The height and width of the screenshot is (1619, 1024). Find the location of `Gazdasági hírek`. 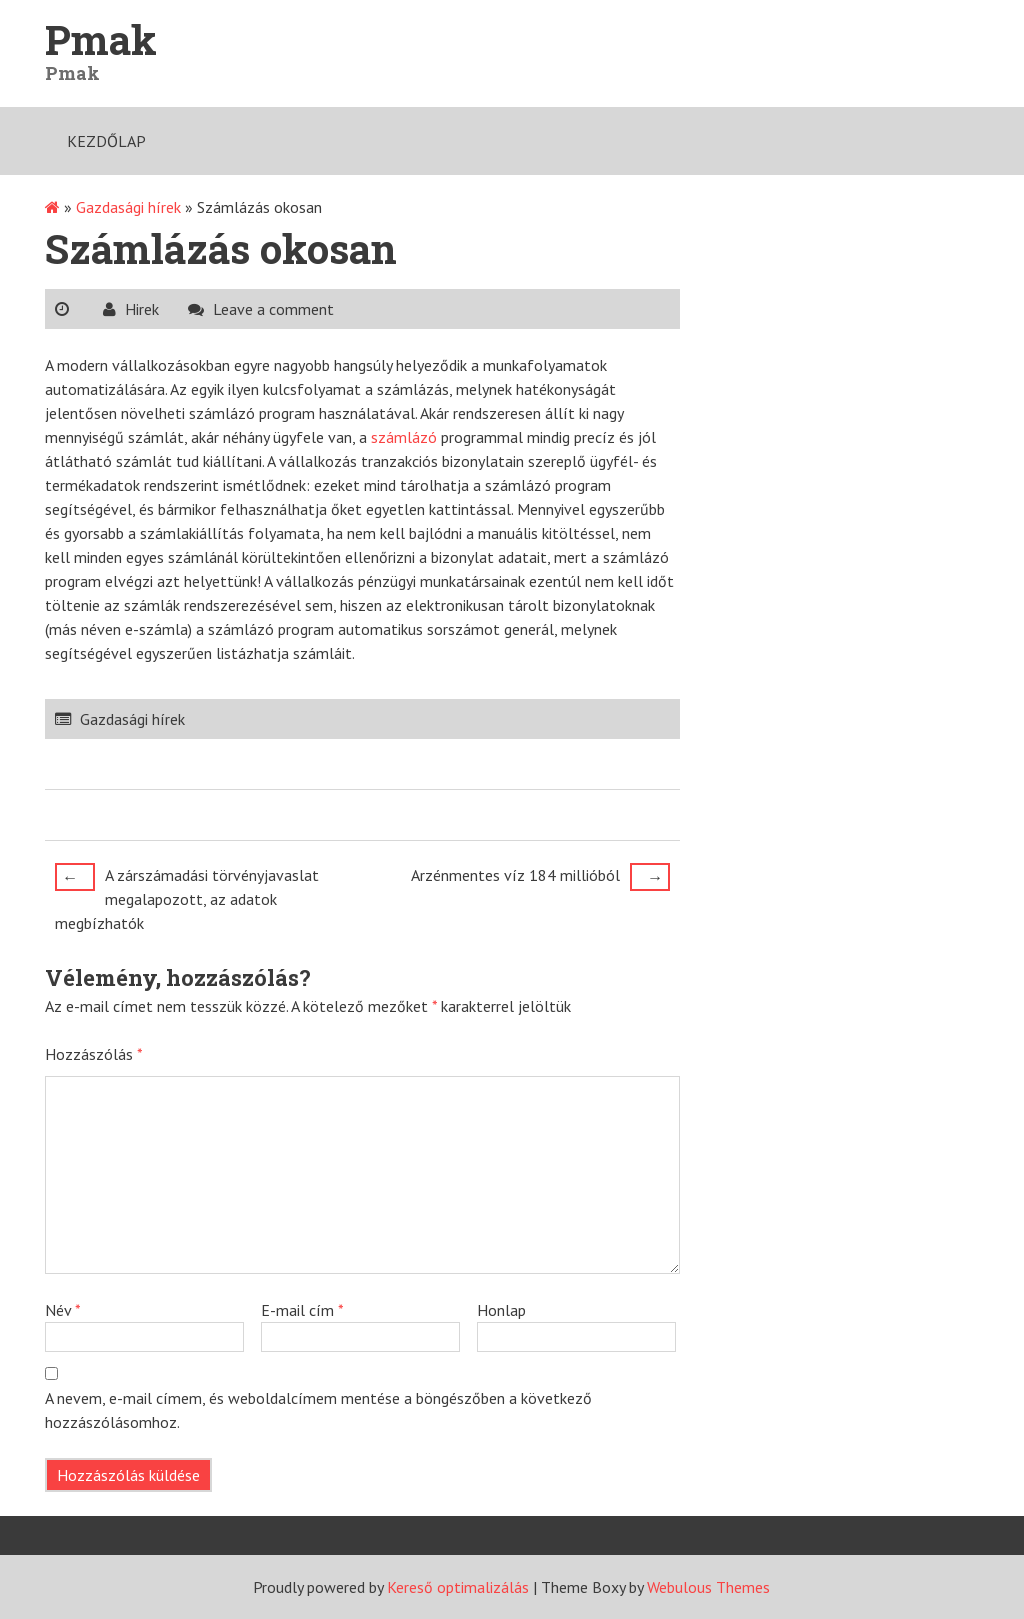

Gazdasági hírek is located at coordinates (128, 207).